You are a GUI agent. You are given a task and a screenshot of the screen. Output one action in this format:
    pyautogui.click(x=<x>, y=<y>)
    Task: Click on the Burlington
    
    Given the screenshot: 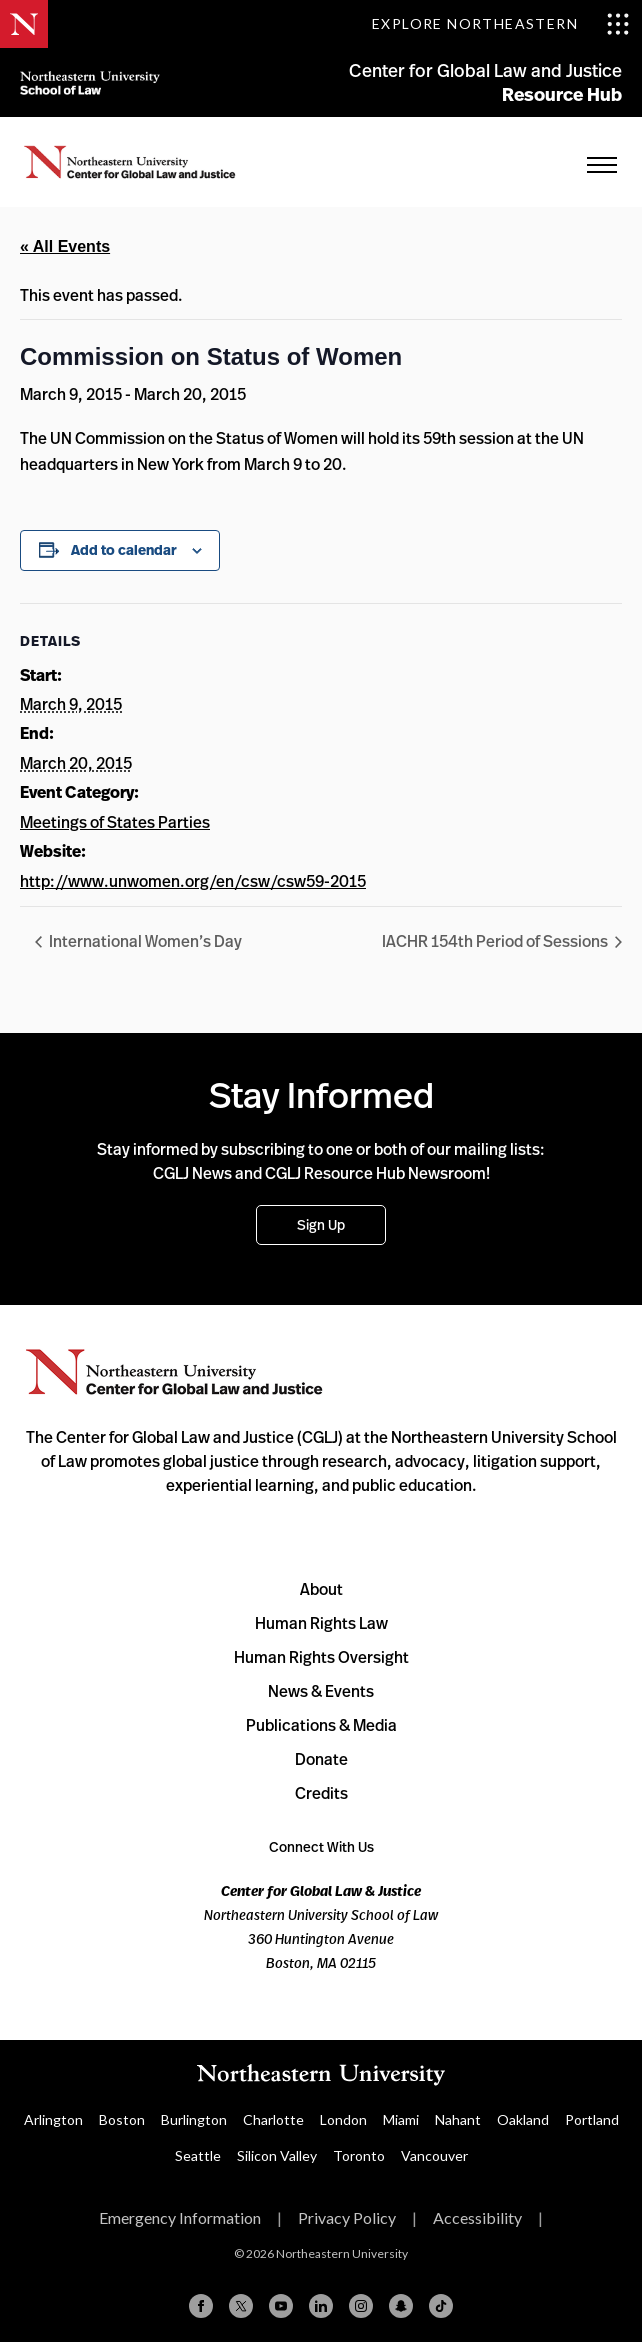 What is the action you would take?
    pyautogui.click(x=194, y=2119)
    